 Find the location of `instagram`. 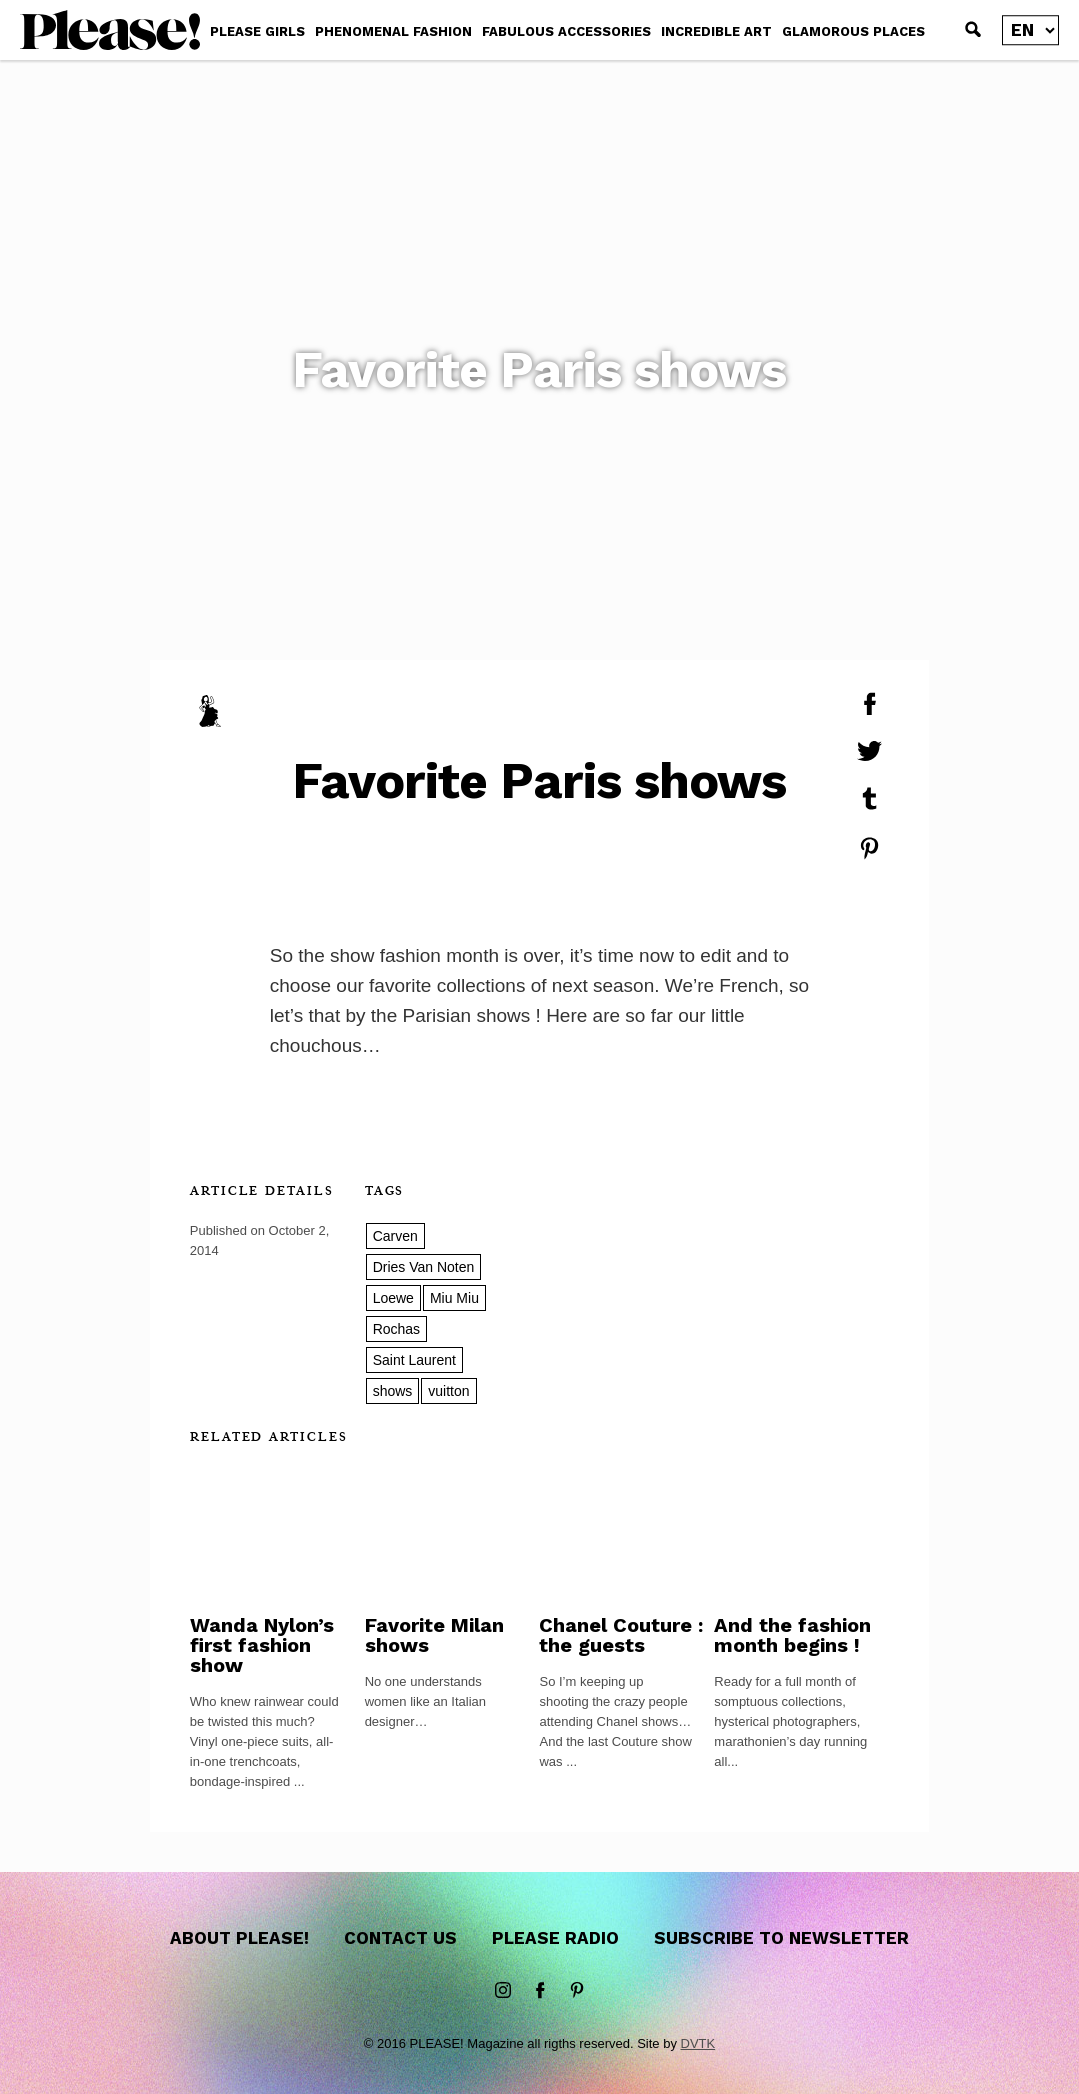

instagram is located at coordinates (503, 1991).